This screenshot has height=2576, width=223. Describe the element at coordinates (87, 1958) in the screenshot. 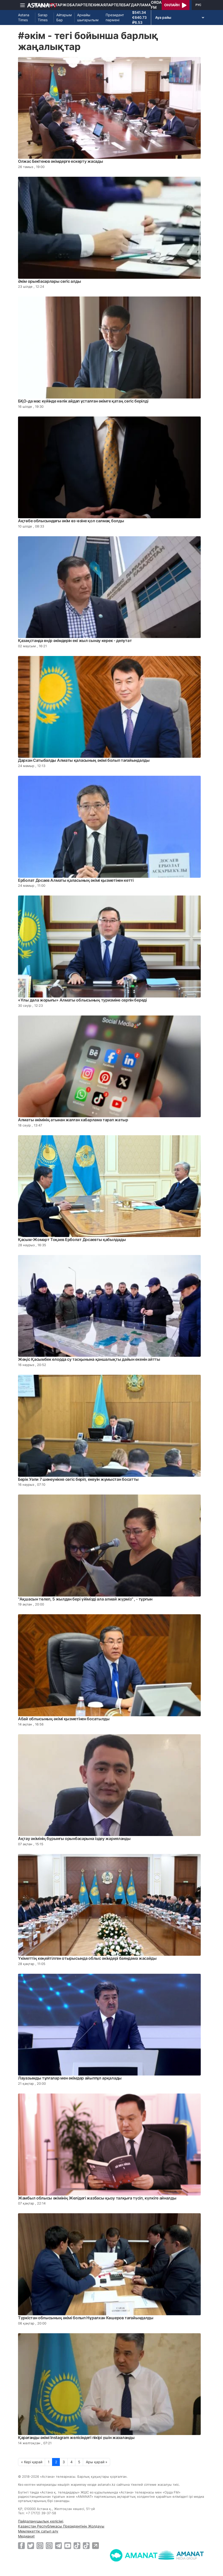

I see `Үкіметтің кеңейтілген отырысында облыс әкімдері баяндама жасайды` at that location.